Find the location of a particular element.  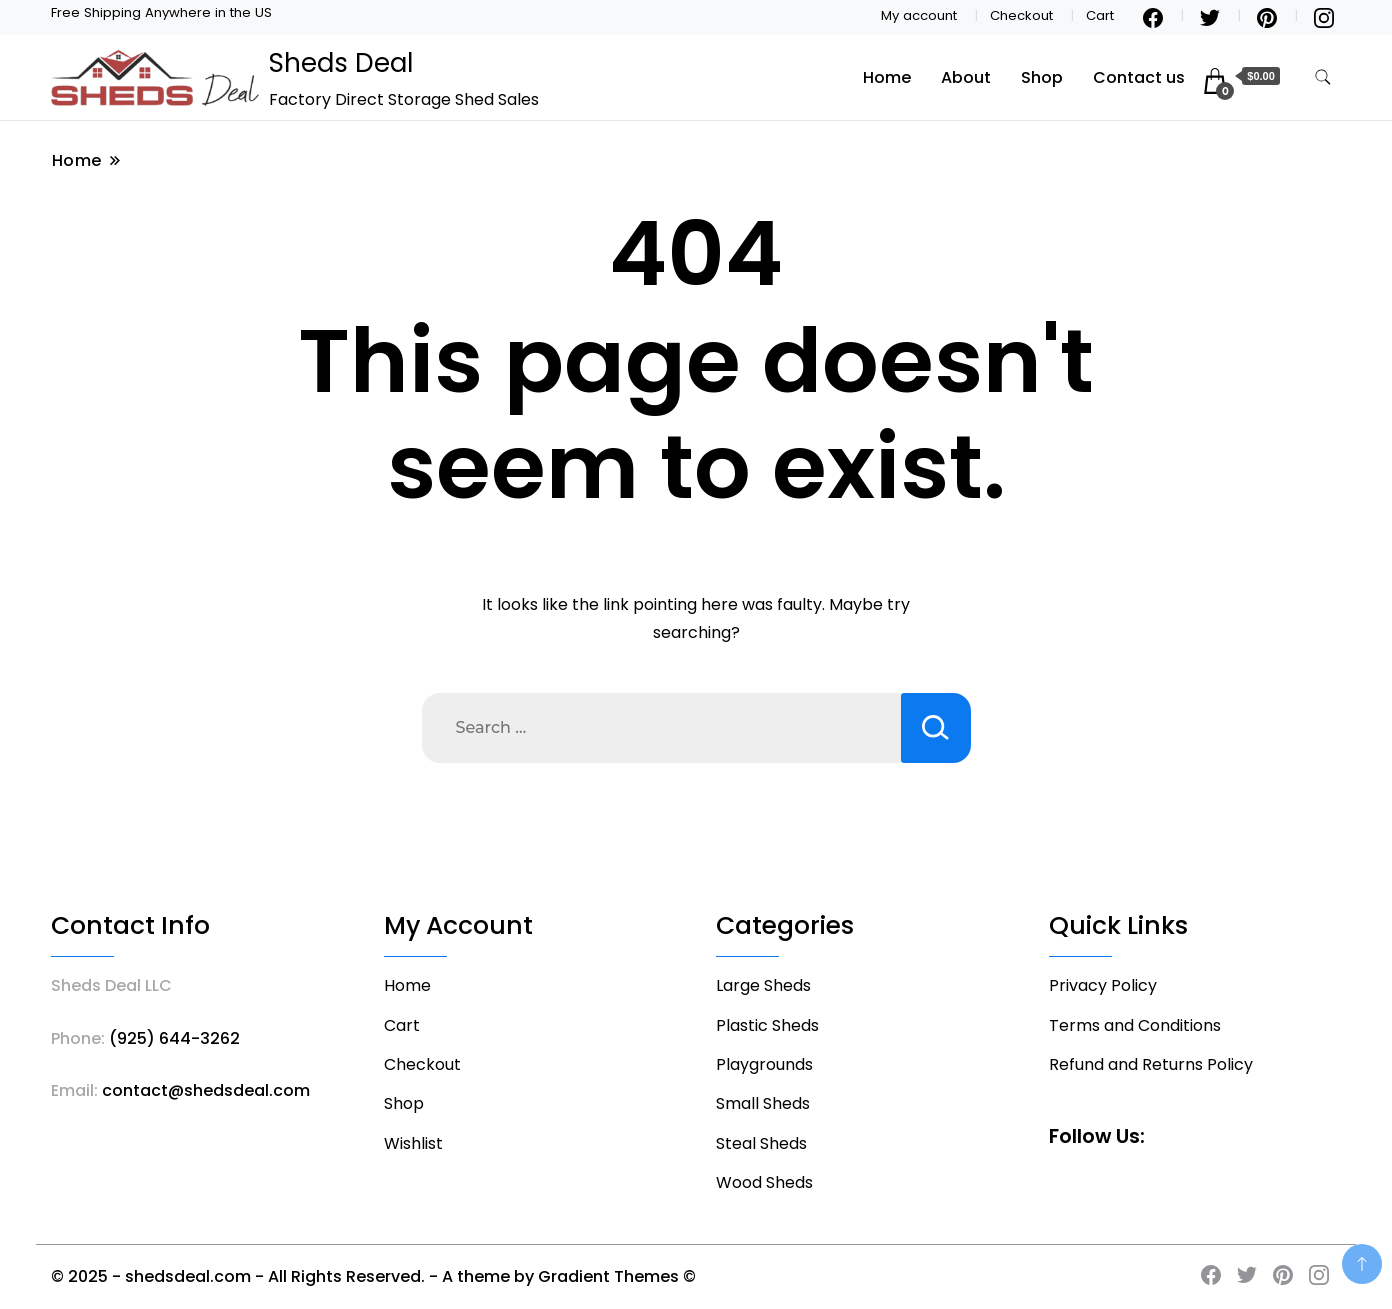

Privacy Policy is located at coordinates (1103, 985).